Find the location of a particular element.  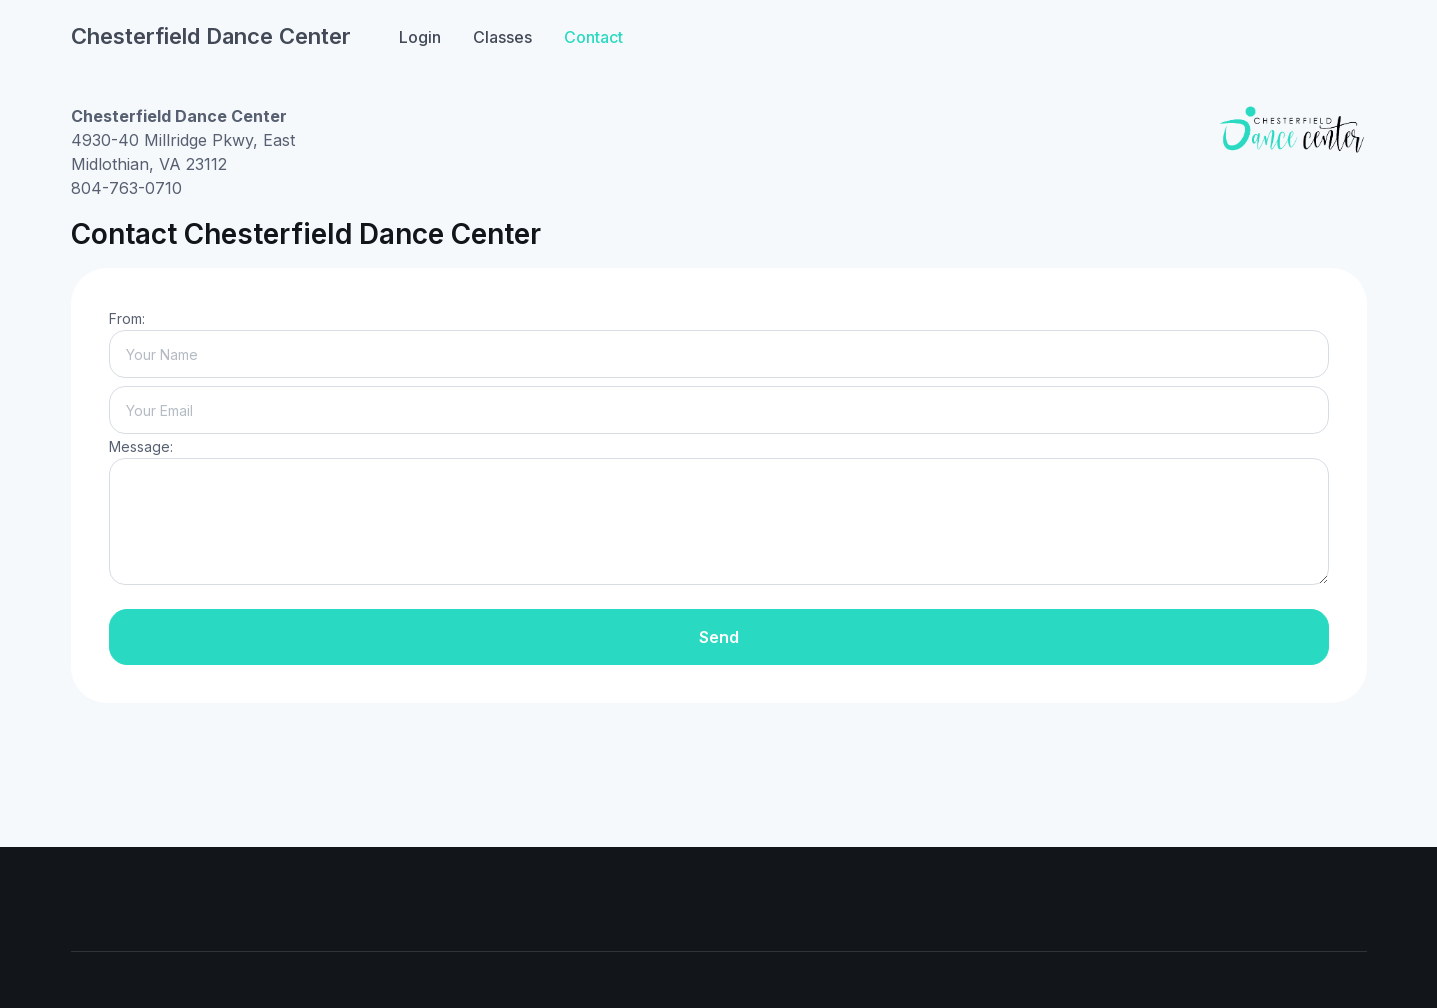

Login is located at coordinates (420, 37).